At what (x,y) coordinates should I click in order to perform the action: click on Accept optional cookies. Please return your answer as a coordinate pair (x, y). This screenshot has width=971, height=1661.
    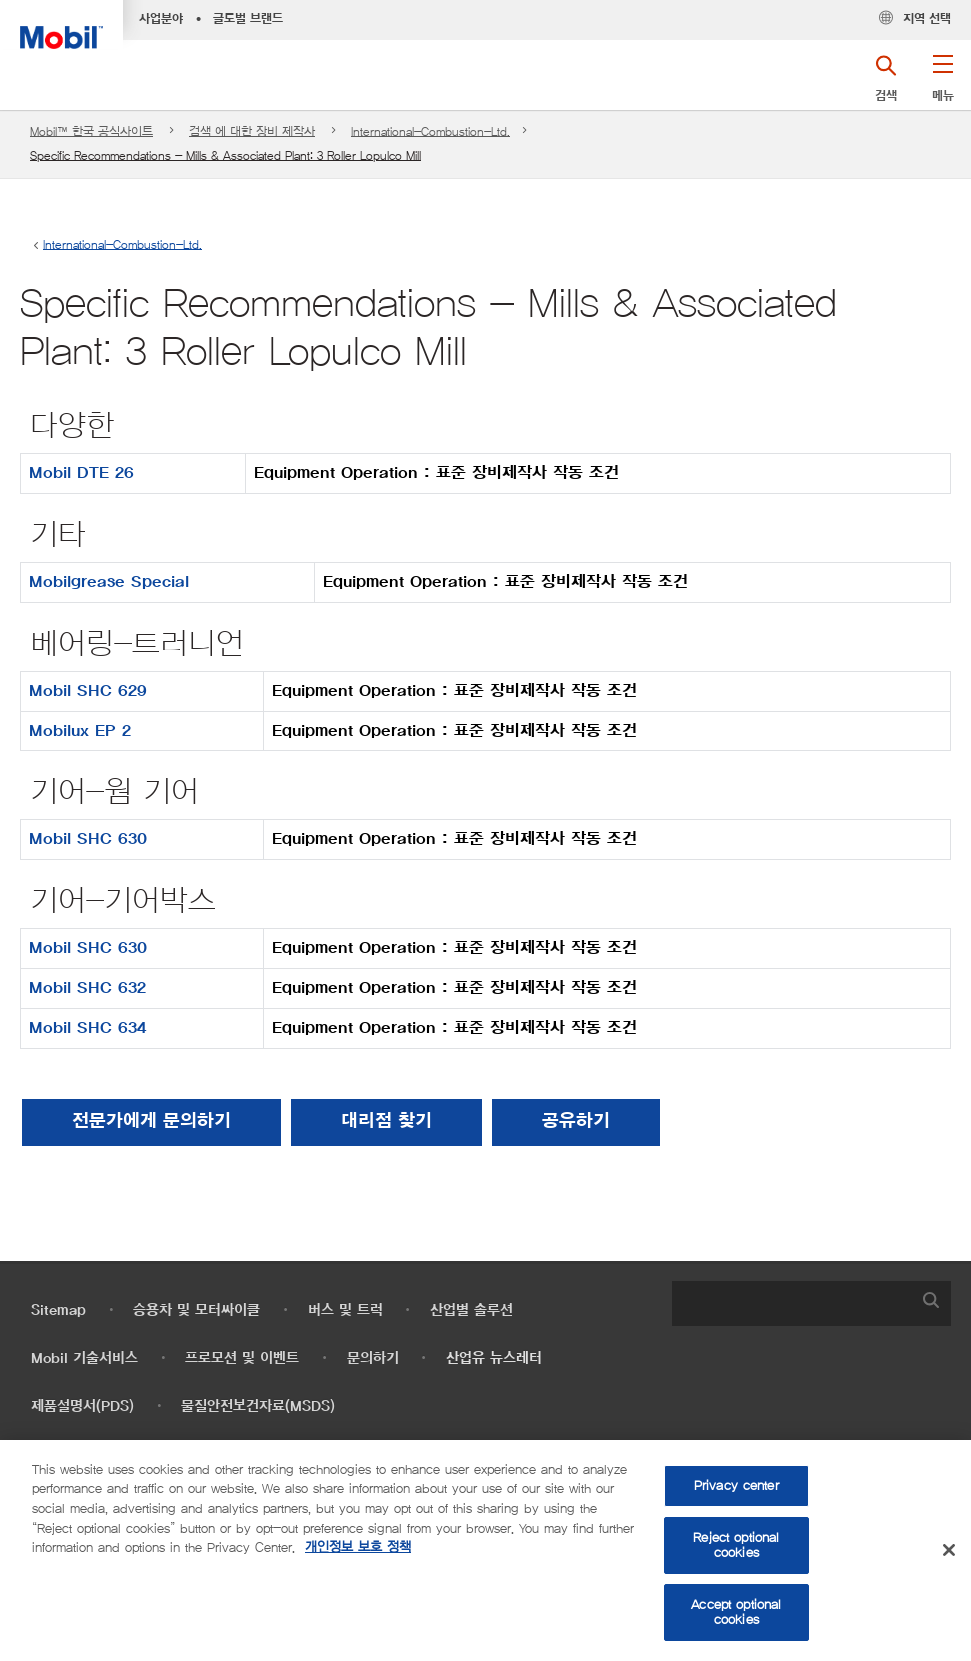
    Looking at the image, I should click on (736, 1612).